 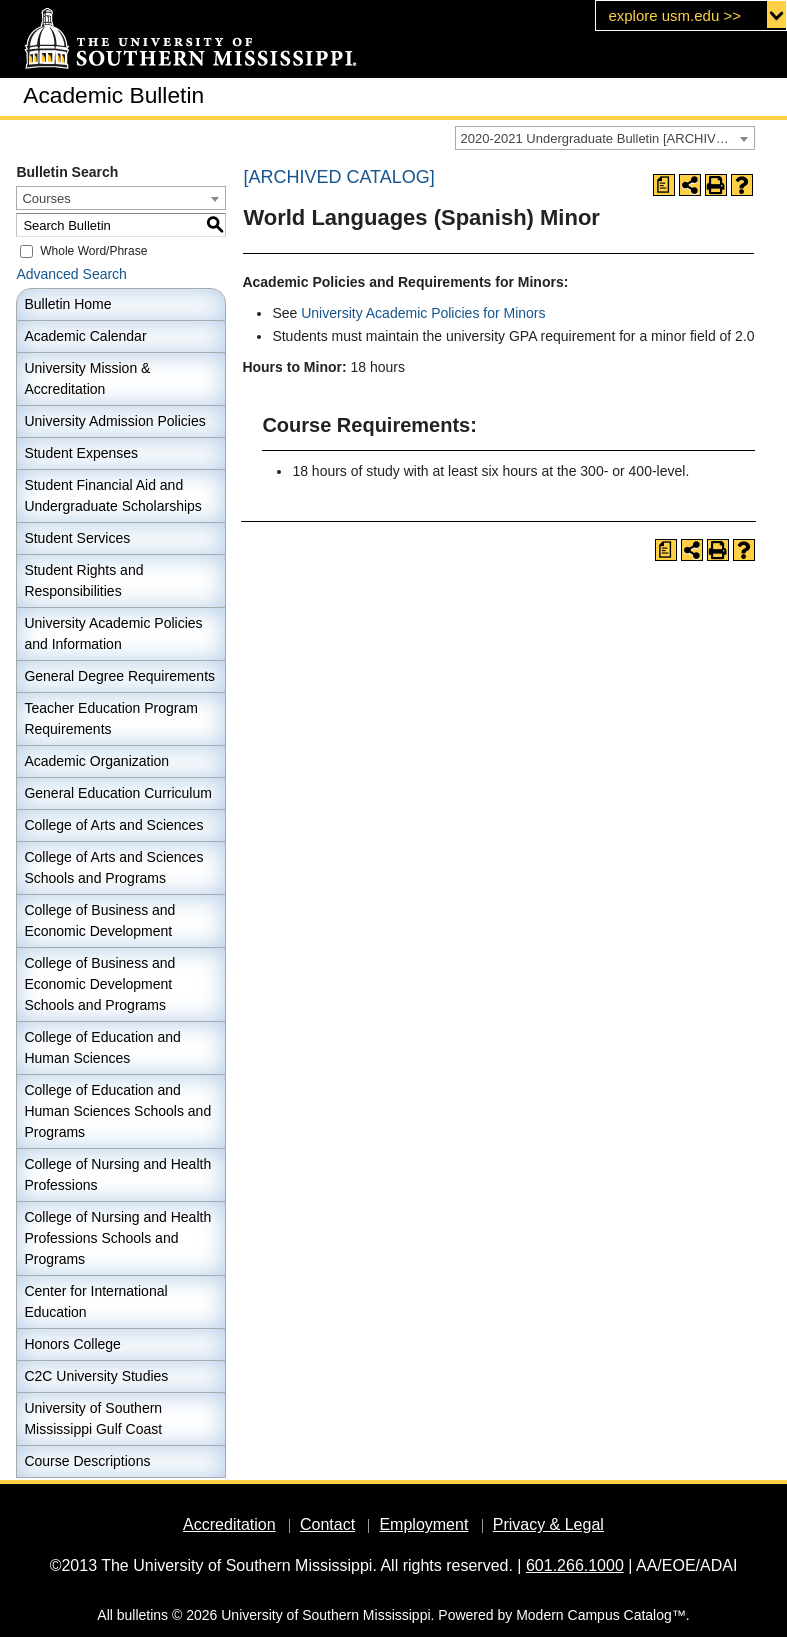 What do you see at coordinates (81, 453) in the screenshot?
I see `Student Expenses` at bounding box center [81, 453].